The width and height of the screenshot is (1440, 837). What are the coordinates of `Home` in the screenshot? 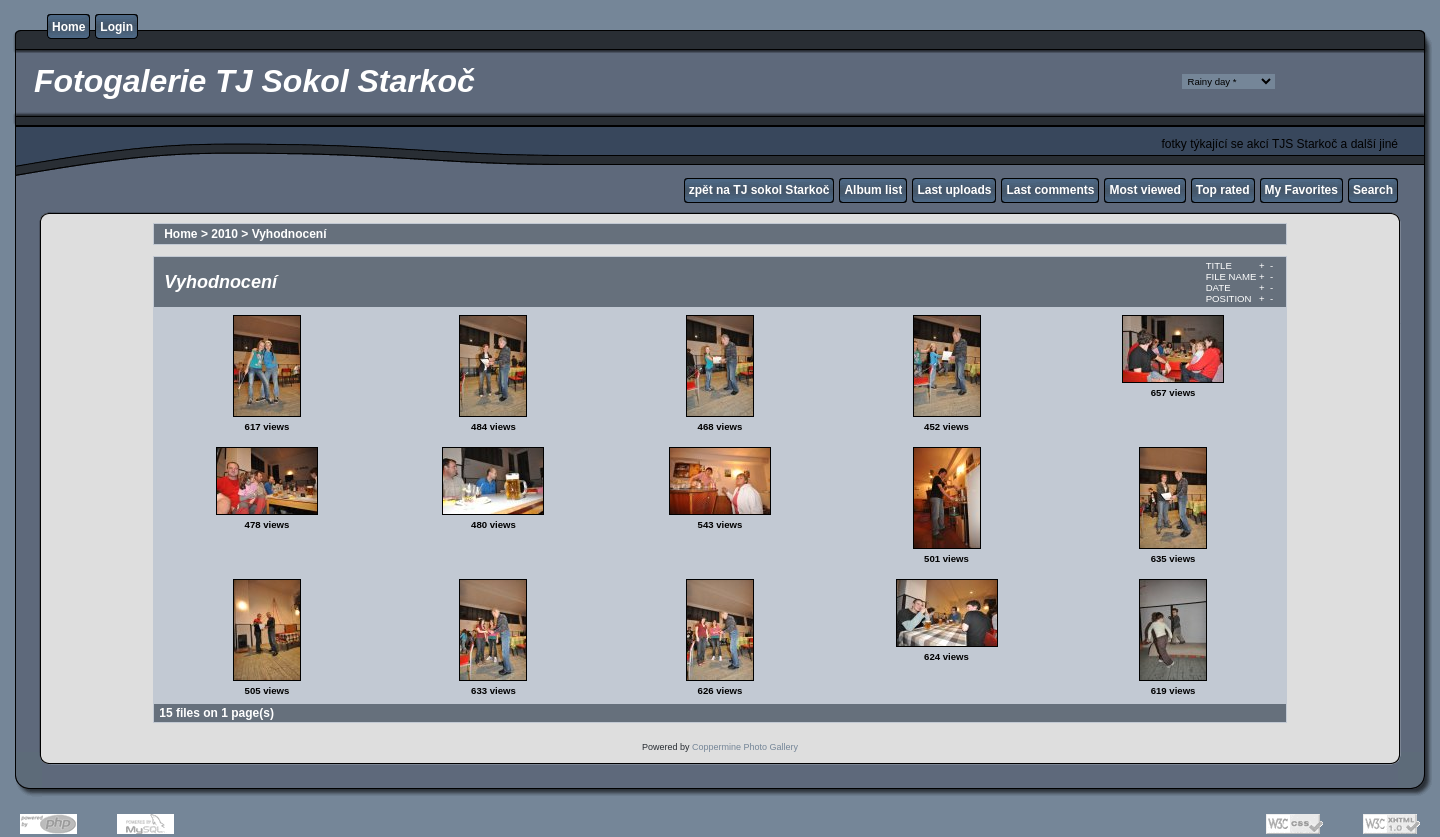 It's located at (68, 27).